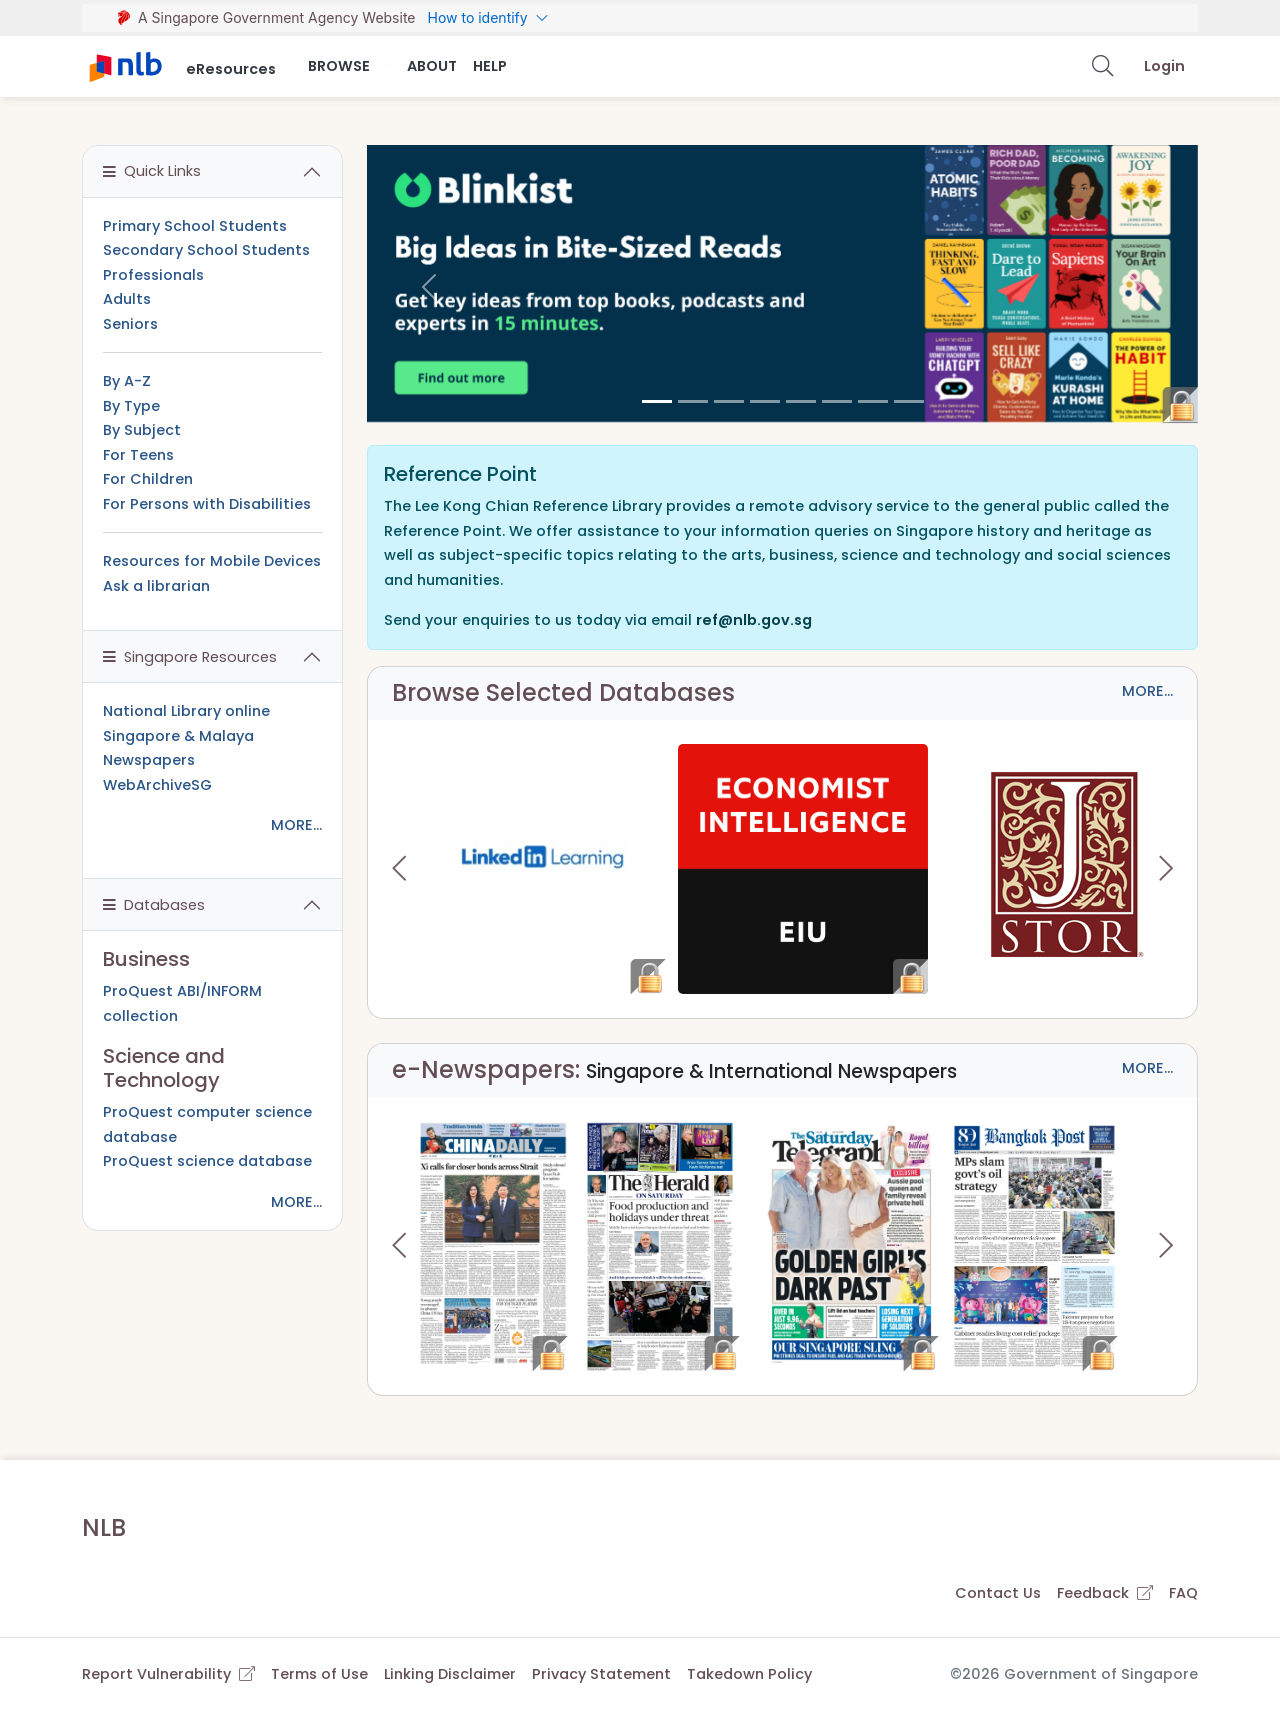 The width and height of the screenshot is (1280, 1715). Describe the element at coordinates (837, 401) in the screenshot. I see `[5]` at that location.